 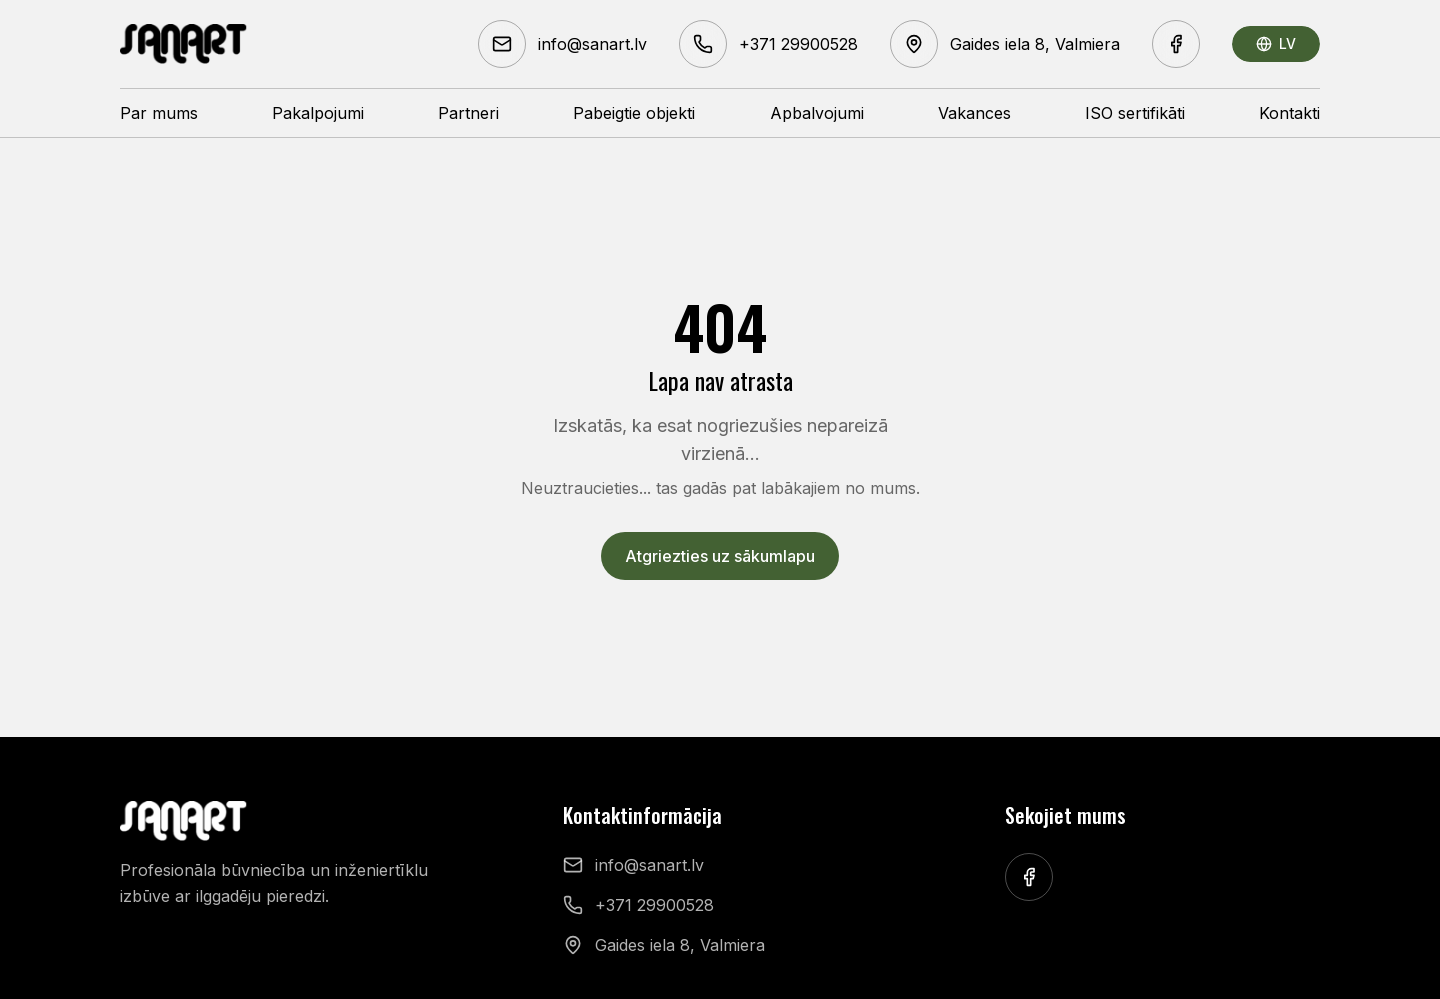 I want to click on [Address Gaides iela 8, Valmiera], so click(x=1005, y=44).